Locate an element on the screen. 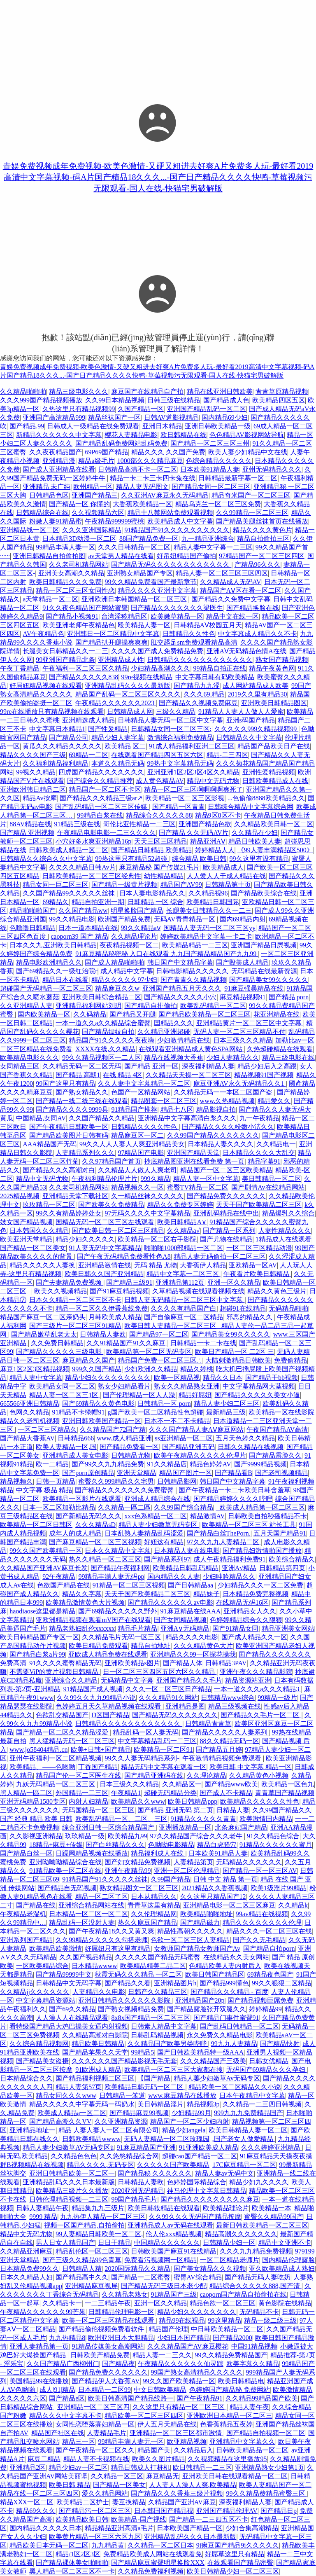 The width and height of the screenshot is (316, 2576). 蜜臀久久精品99国产 is located at coordinates (273, 2216).